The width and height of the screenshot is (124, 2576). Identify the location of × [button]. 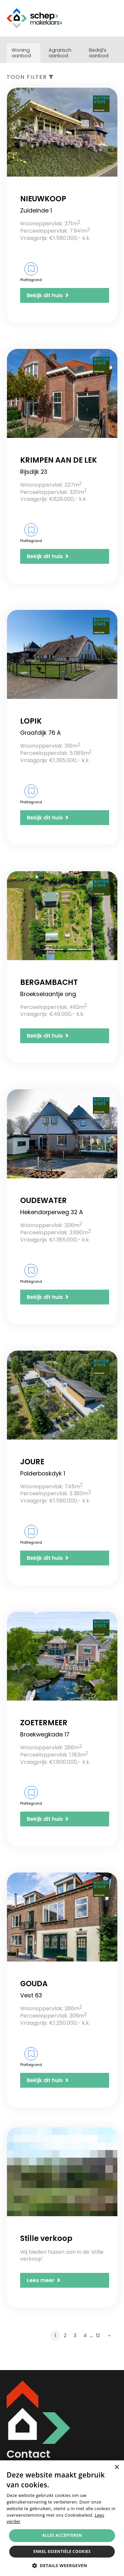
(116, 2467).